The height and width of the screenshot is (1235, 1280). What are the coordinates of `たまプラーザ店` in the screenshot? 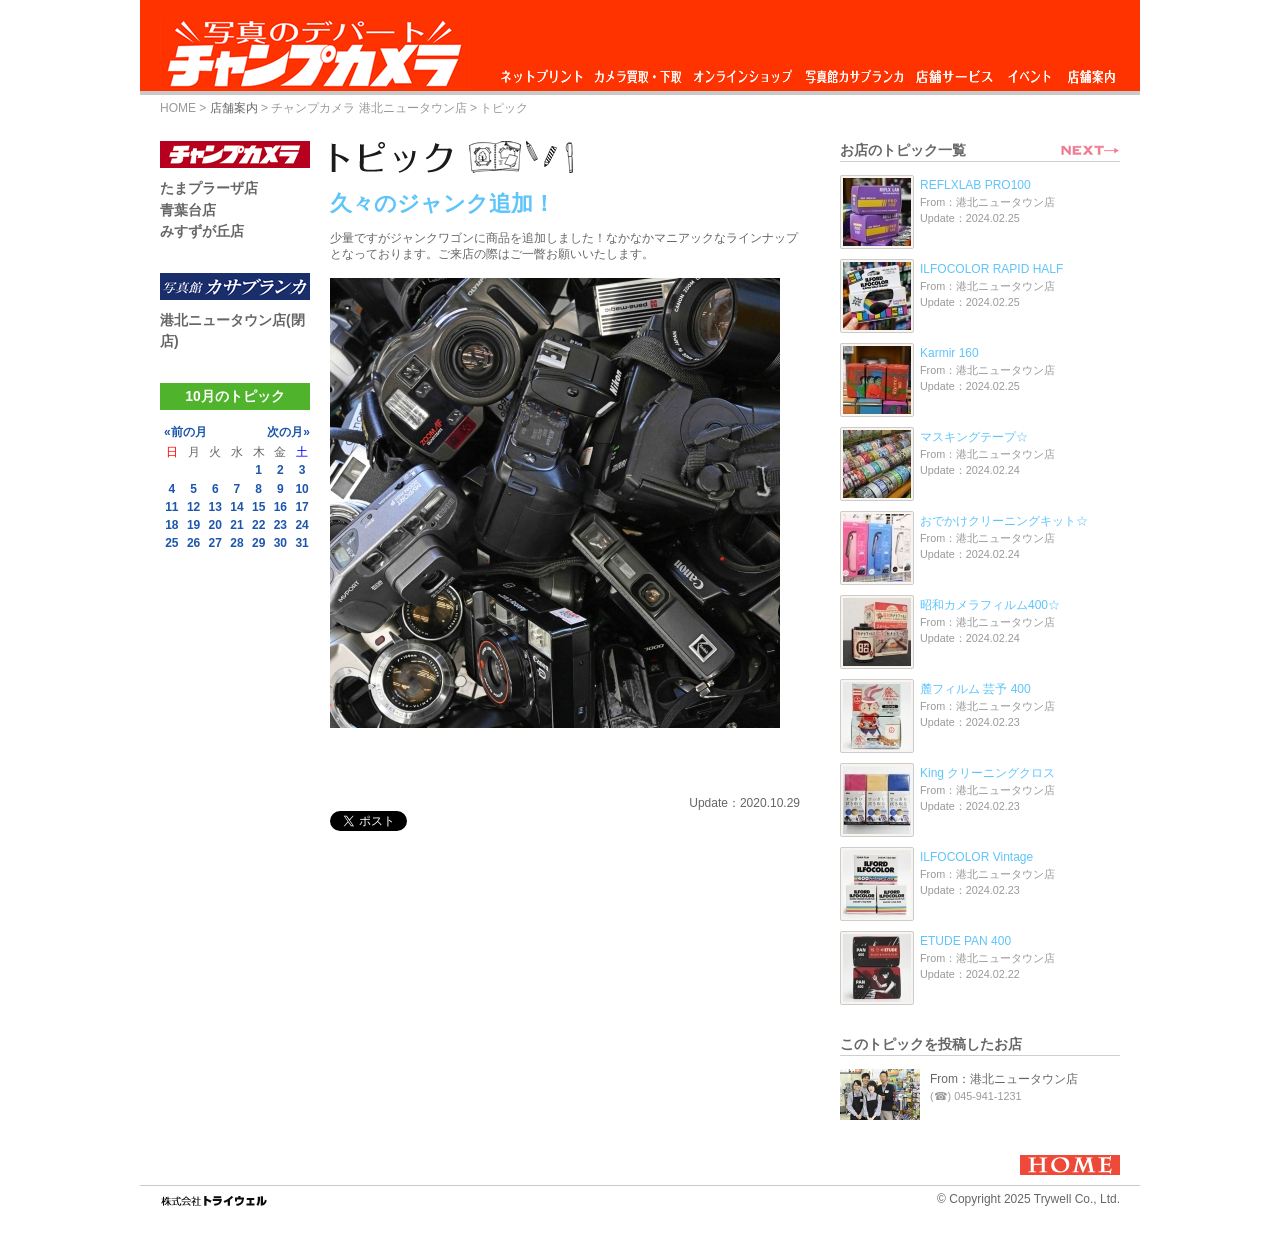 It's located at (209, 188).